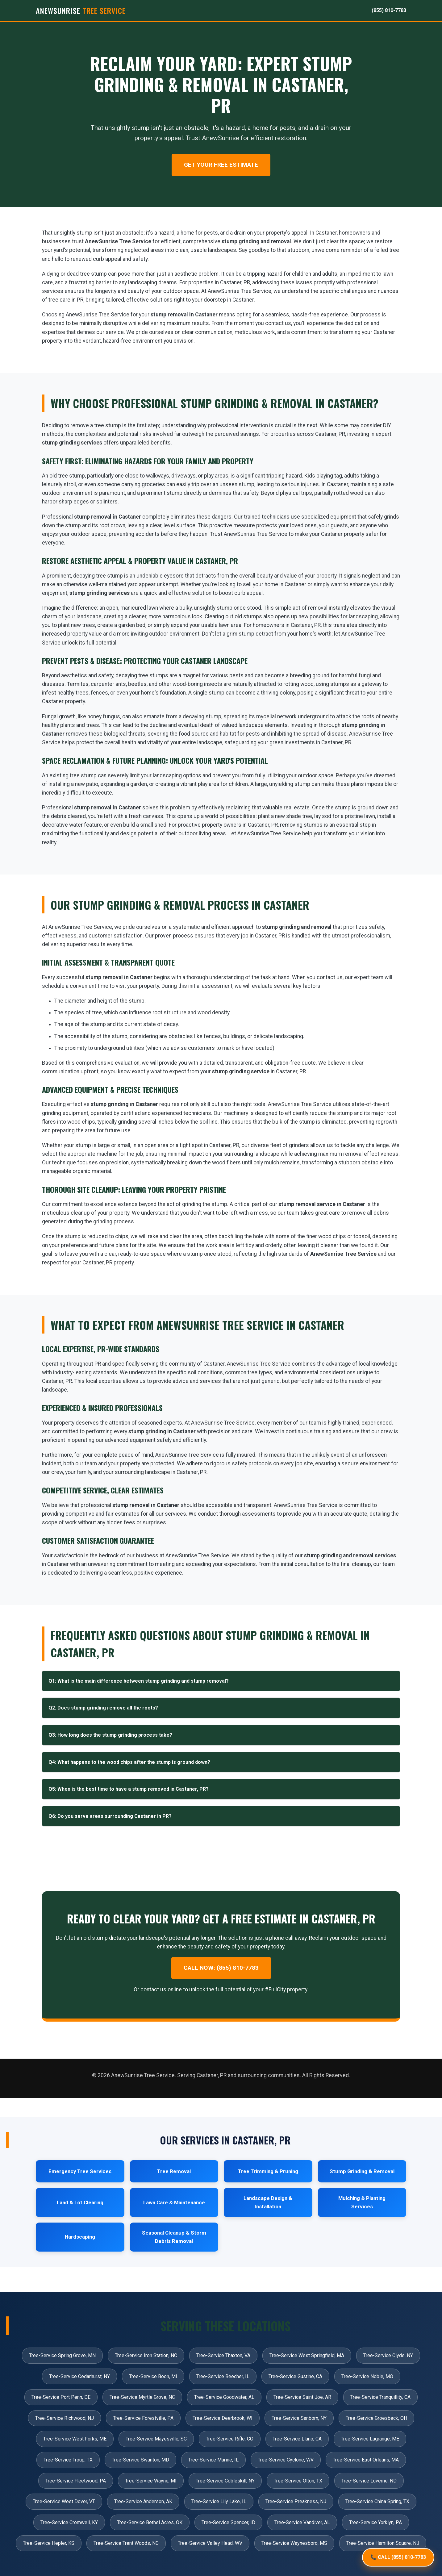 This screenshot has width=442, height=2576. Describe the element at coordinates (222, 2376) in the screenshot. I see `Tree-Service Beecher, IL` at that location.